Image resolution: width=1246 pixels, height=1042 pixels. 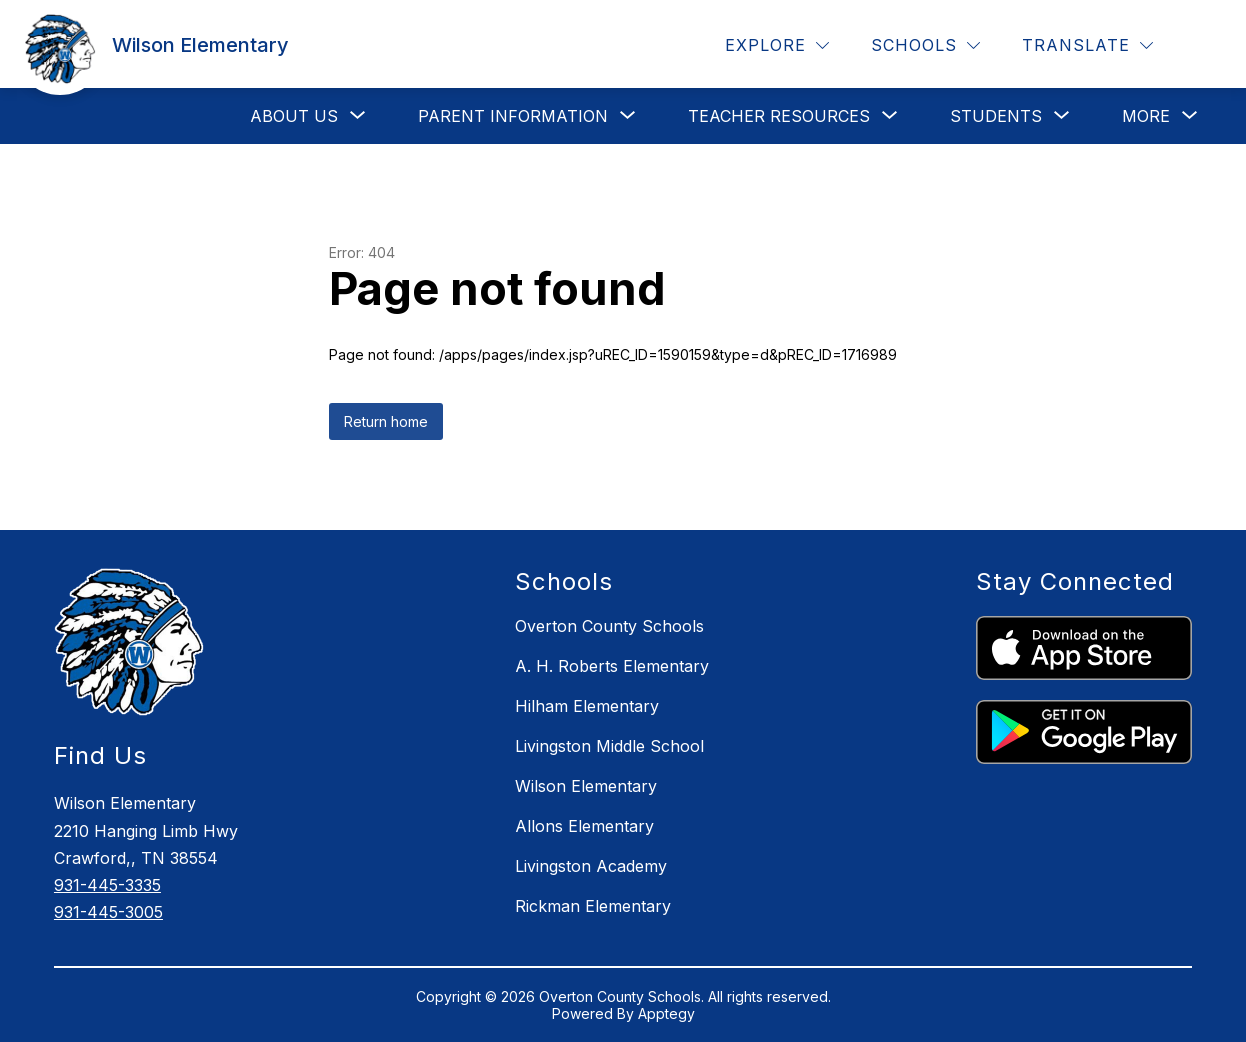 I want to click on Allons Elementary, so click(x=584, y=826).